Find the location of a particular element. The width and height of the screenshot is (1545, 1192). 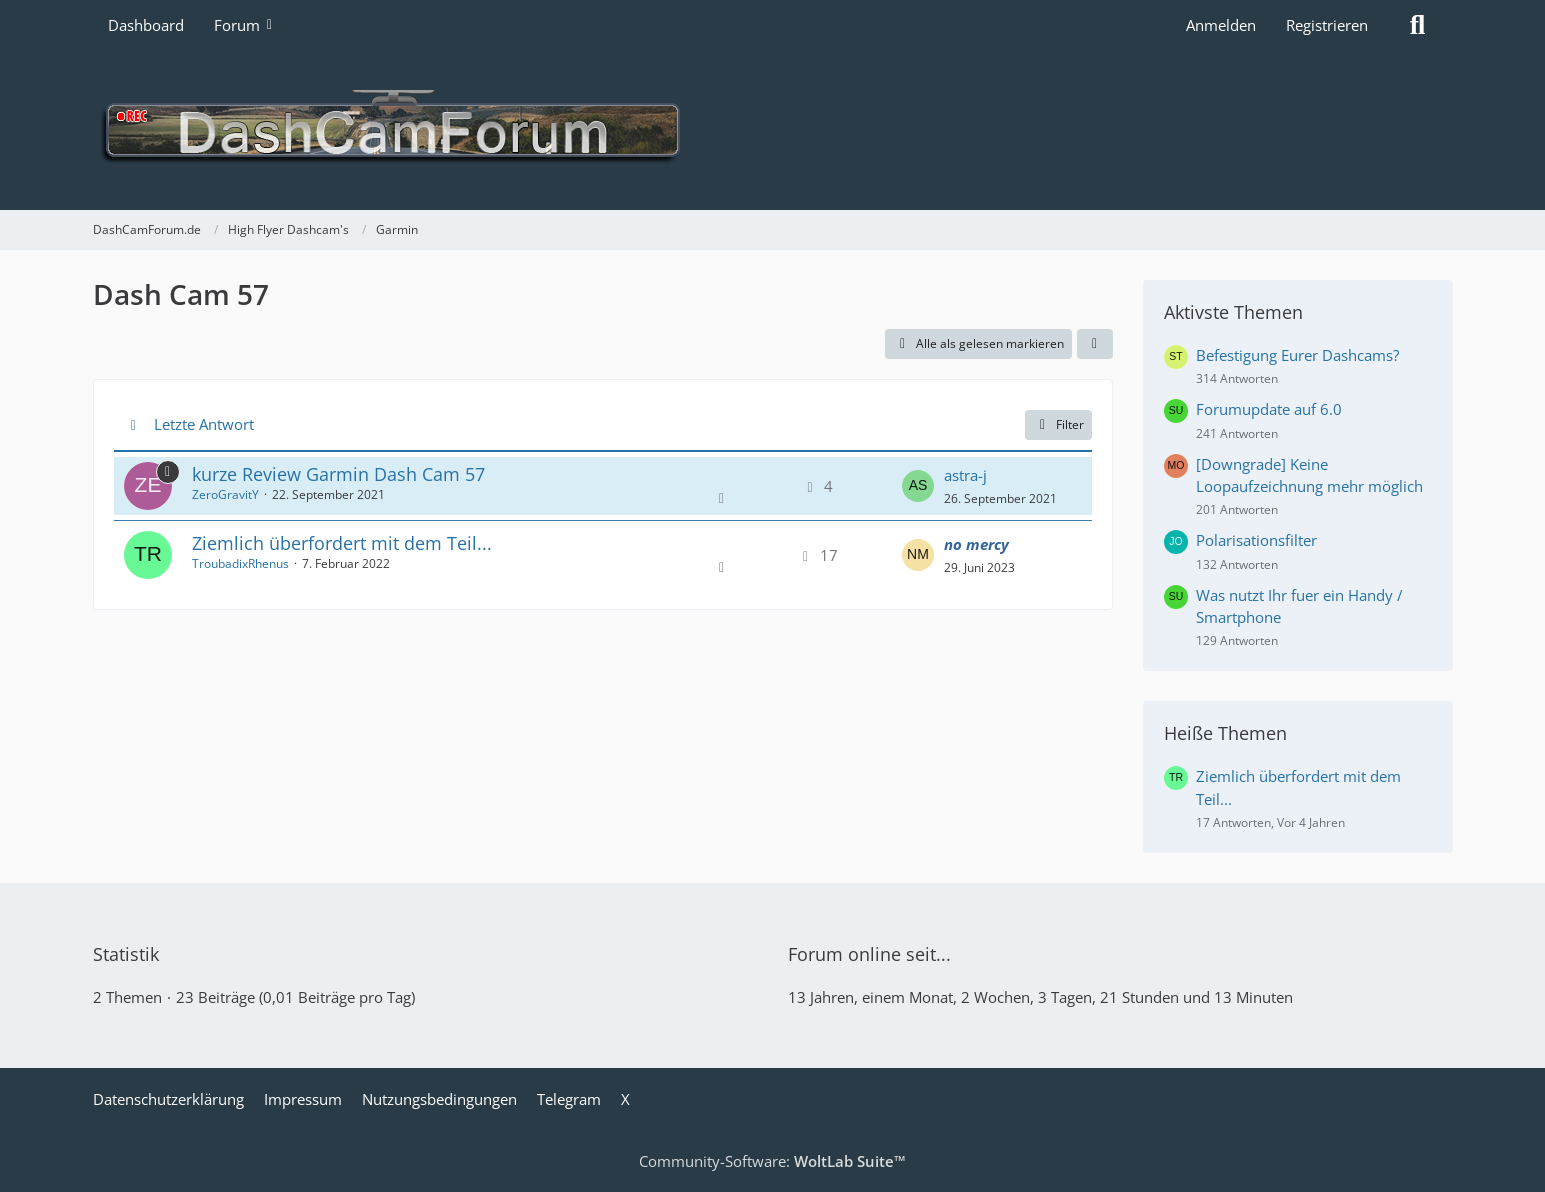

kurze Review Garmin Dash Cam 57 is located at coordinates (338, 474).